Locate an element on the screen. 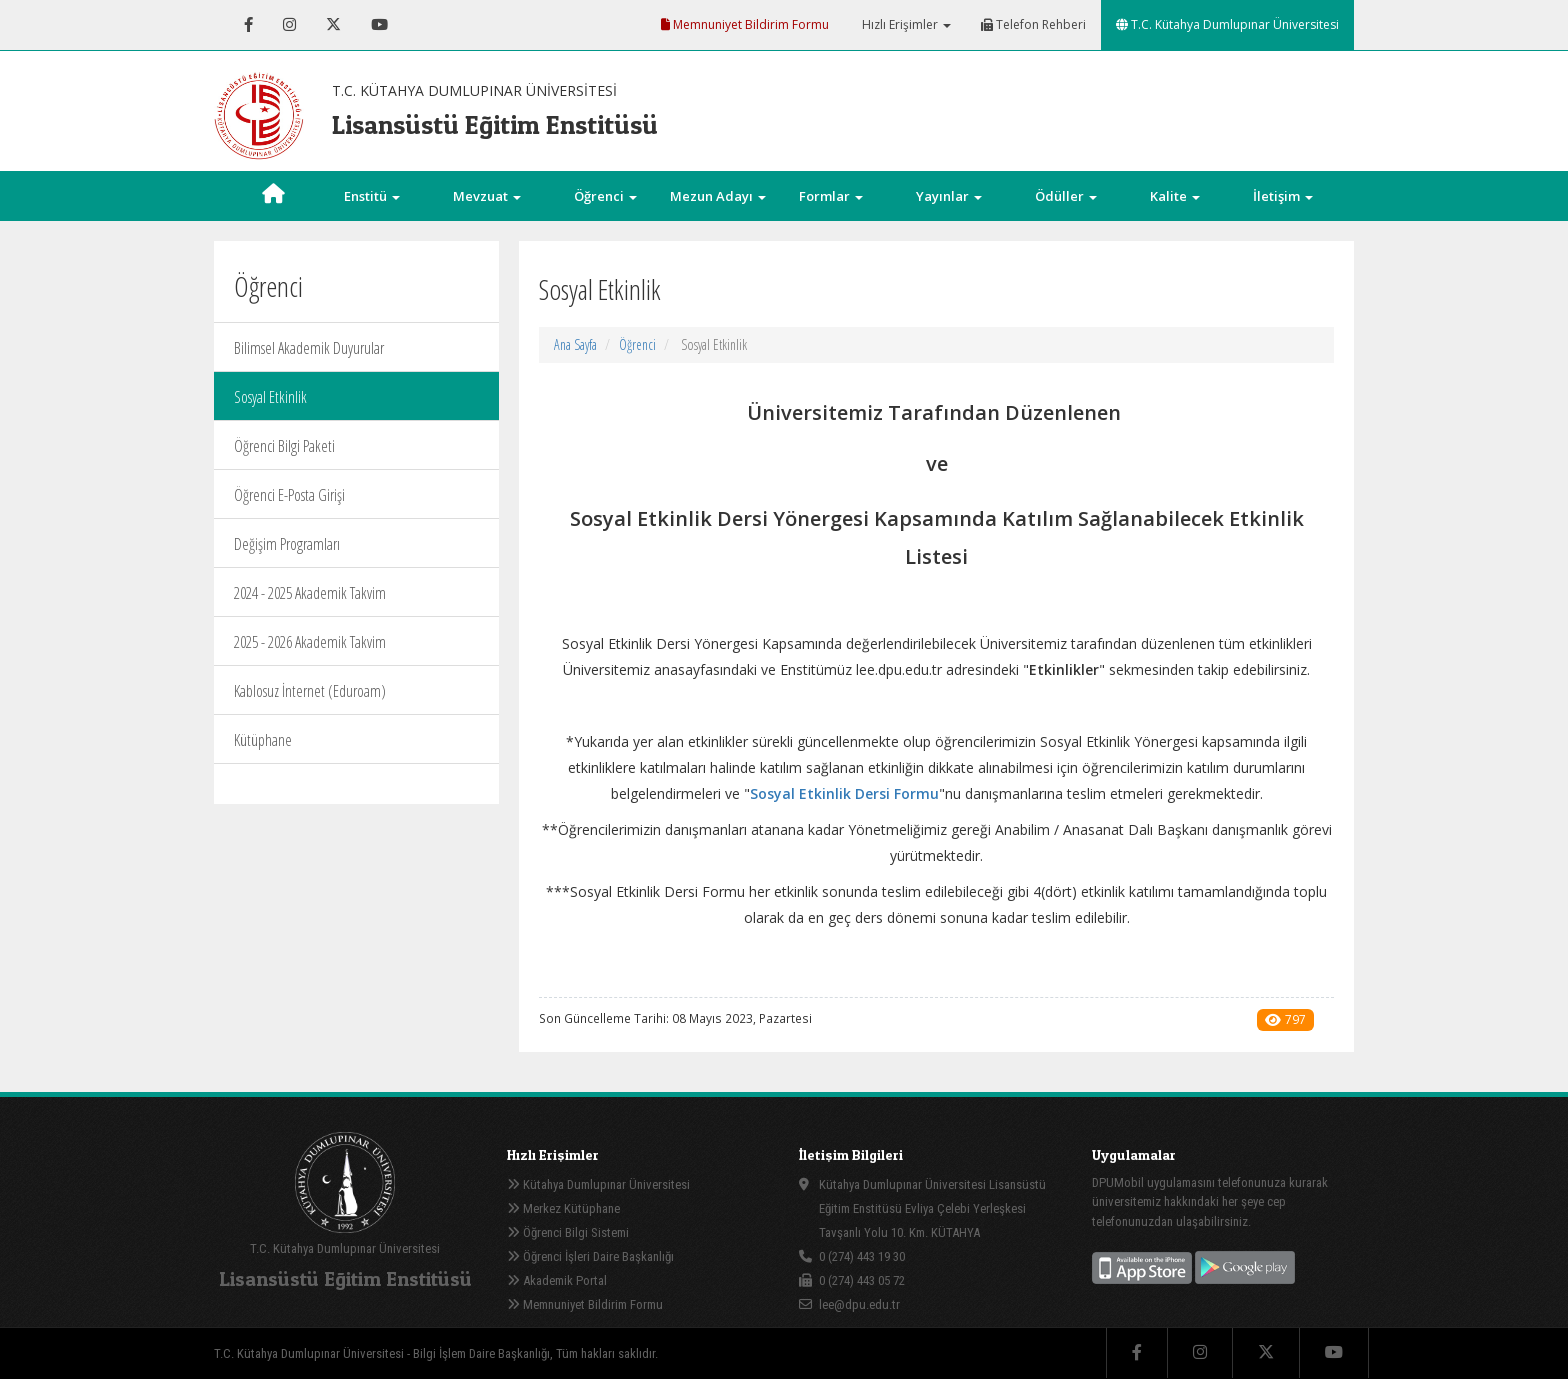  Sosyal Etkinlik is located at coordinates (270, 397).